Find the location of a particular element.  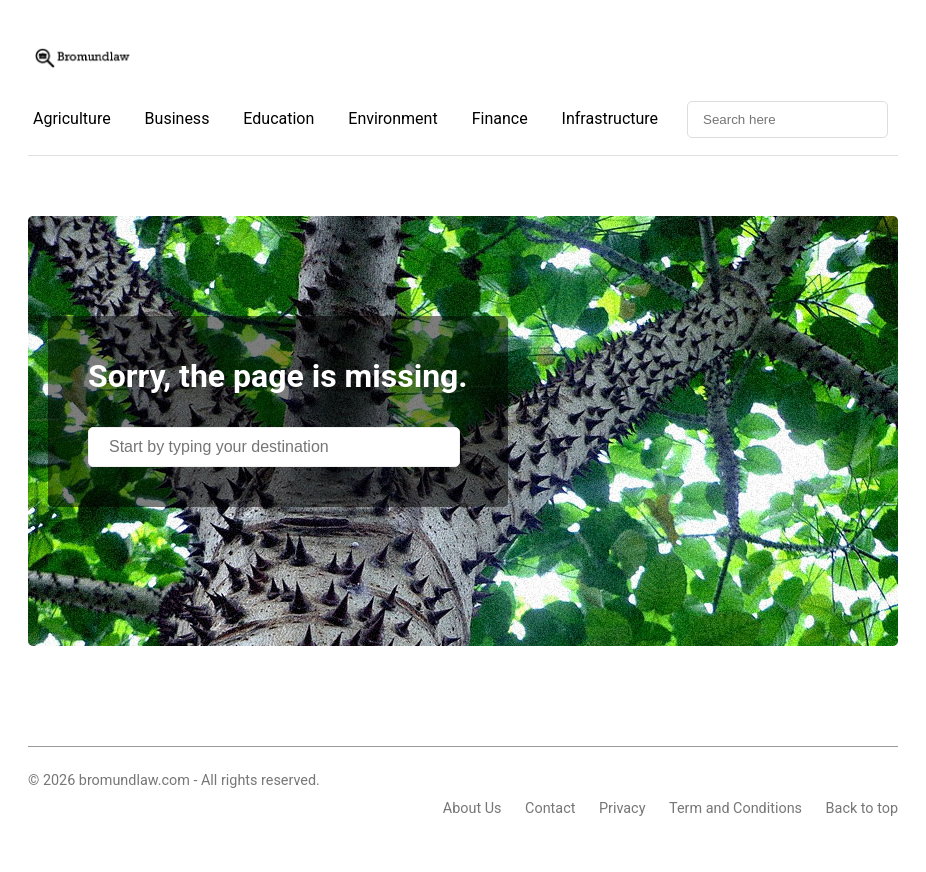

Privacy is located at coordinates (622, 808).